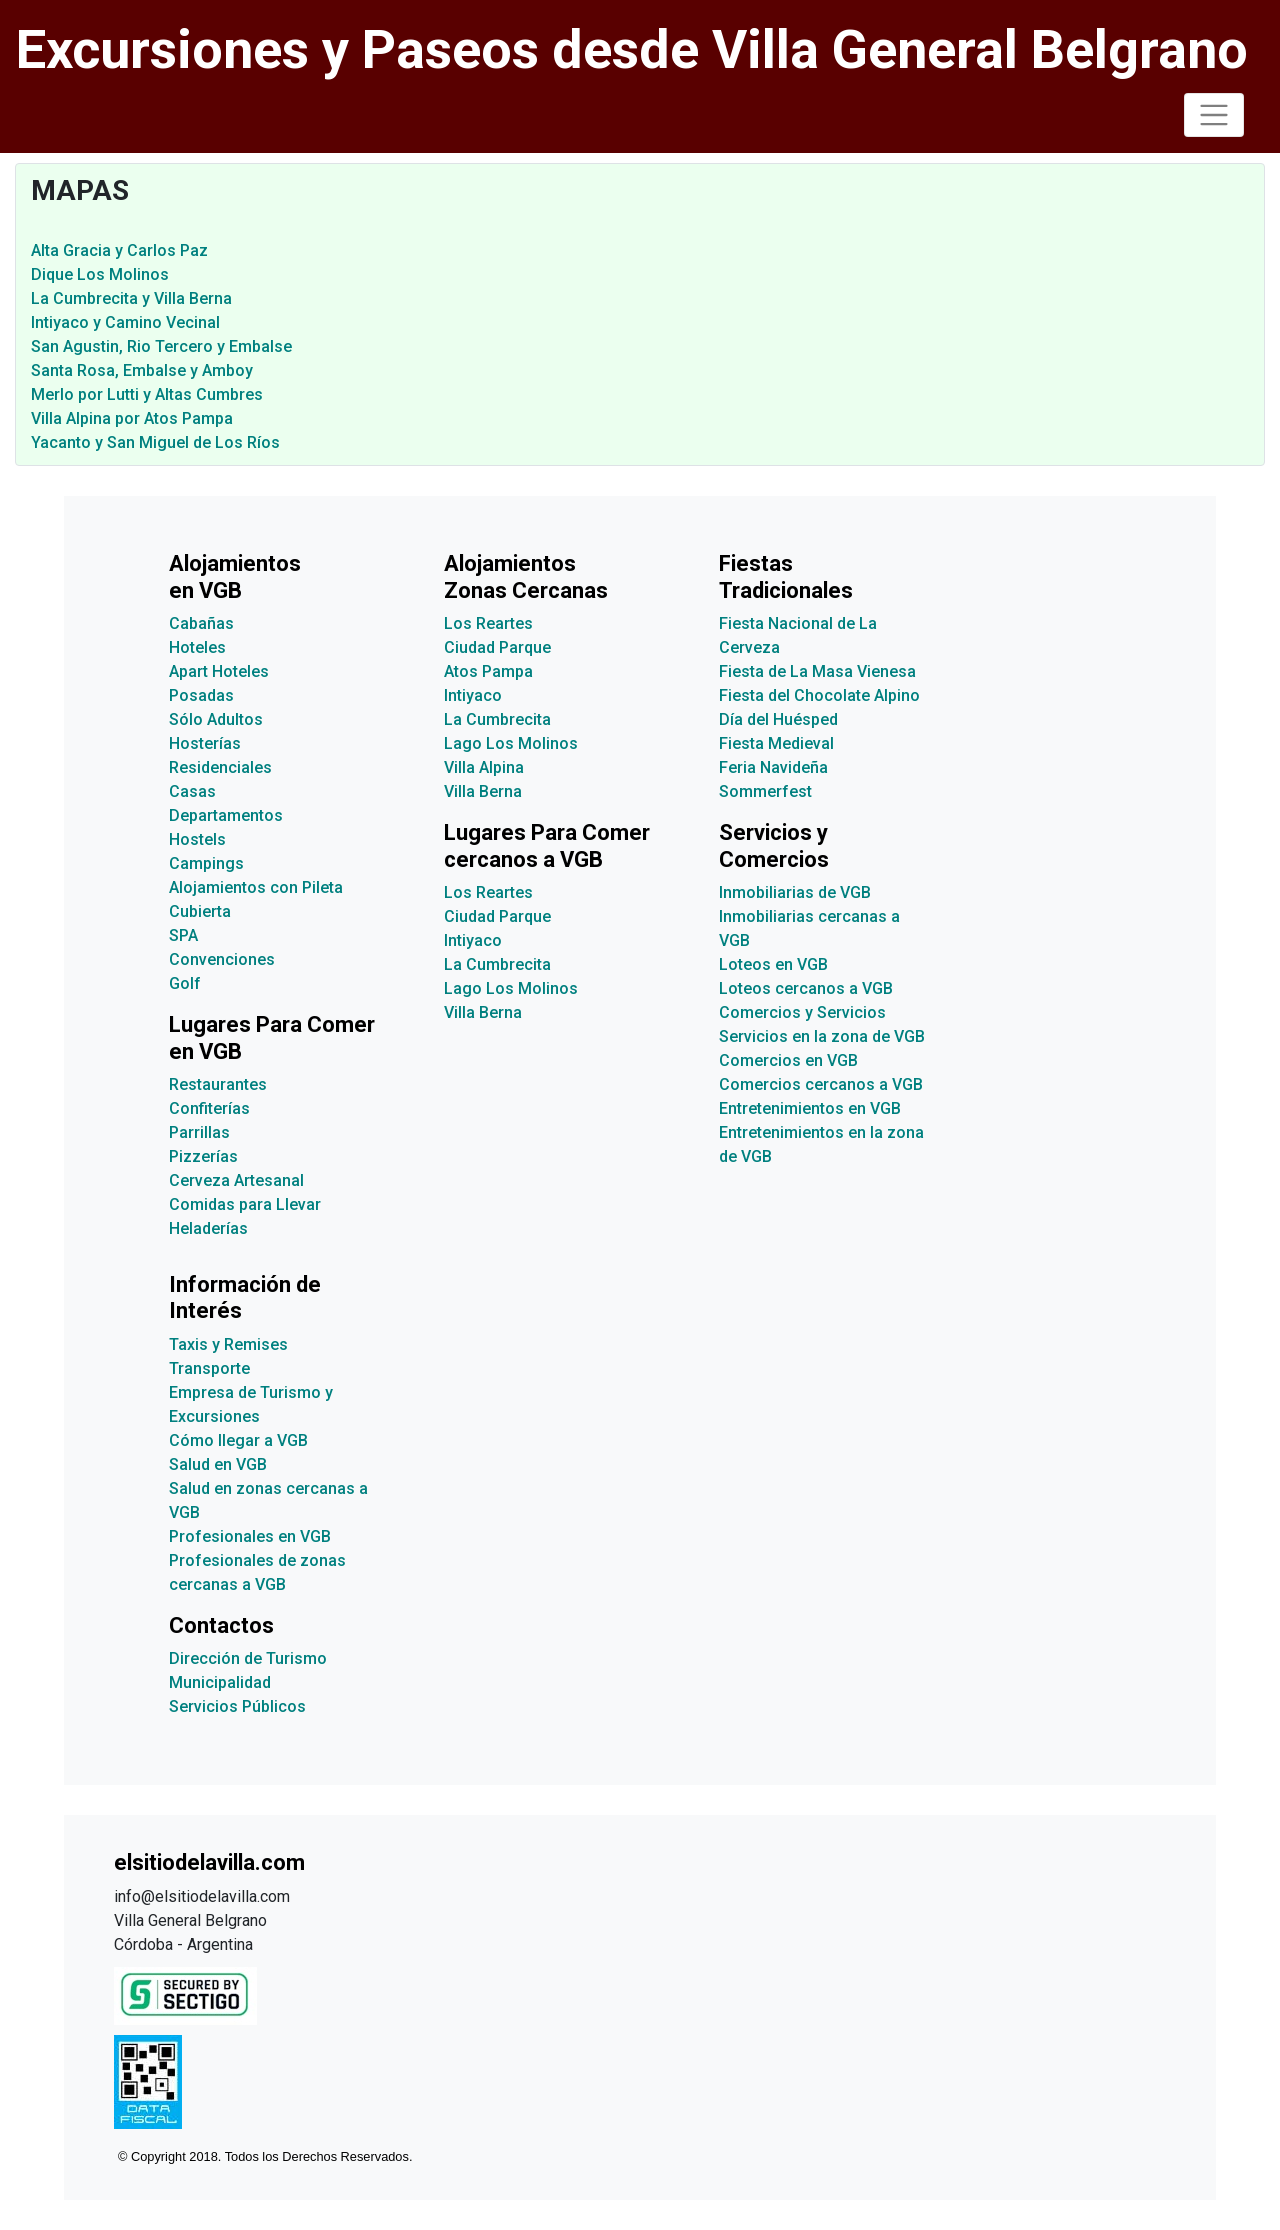  What do you see at coordinates (219, 671) in the screenshot?
I see `Apart Hoteles` at bounding box center [219, 671].